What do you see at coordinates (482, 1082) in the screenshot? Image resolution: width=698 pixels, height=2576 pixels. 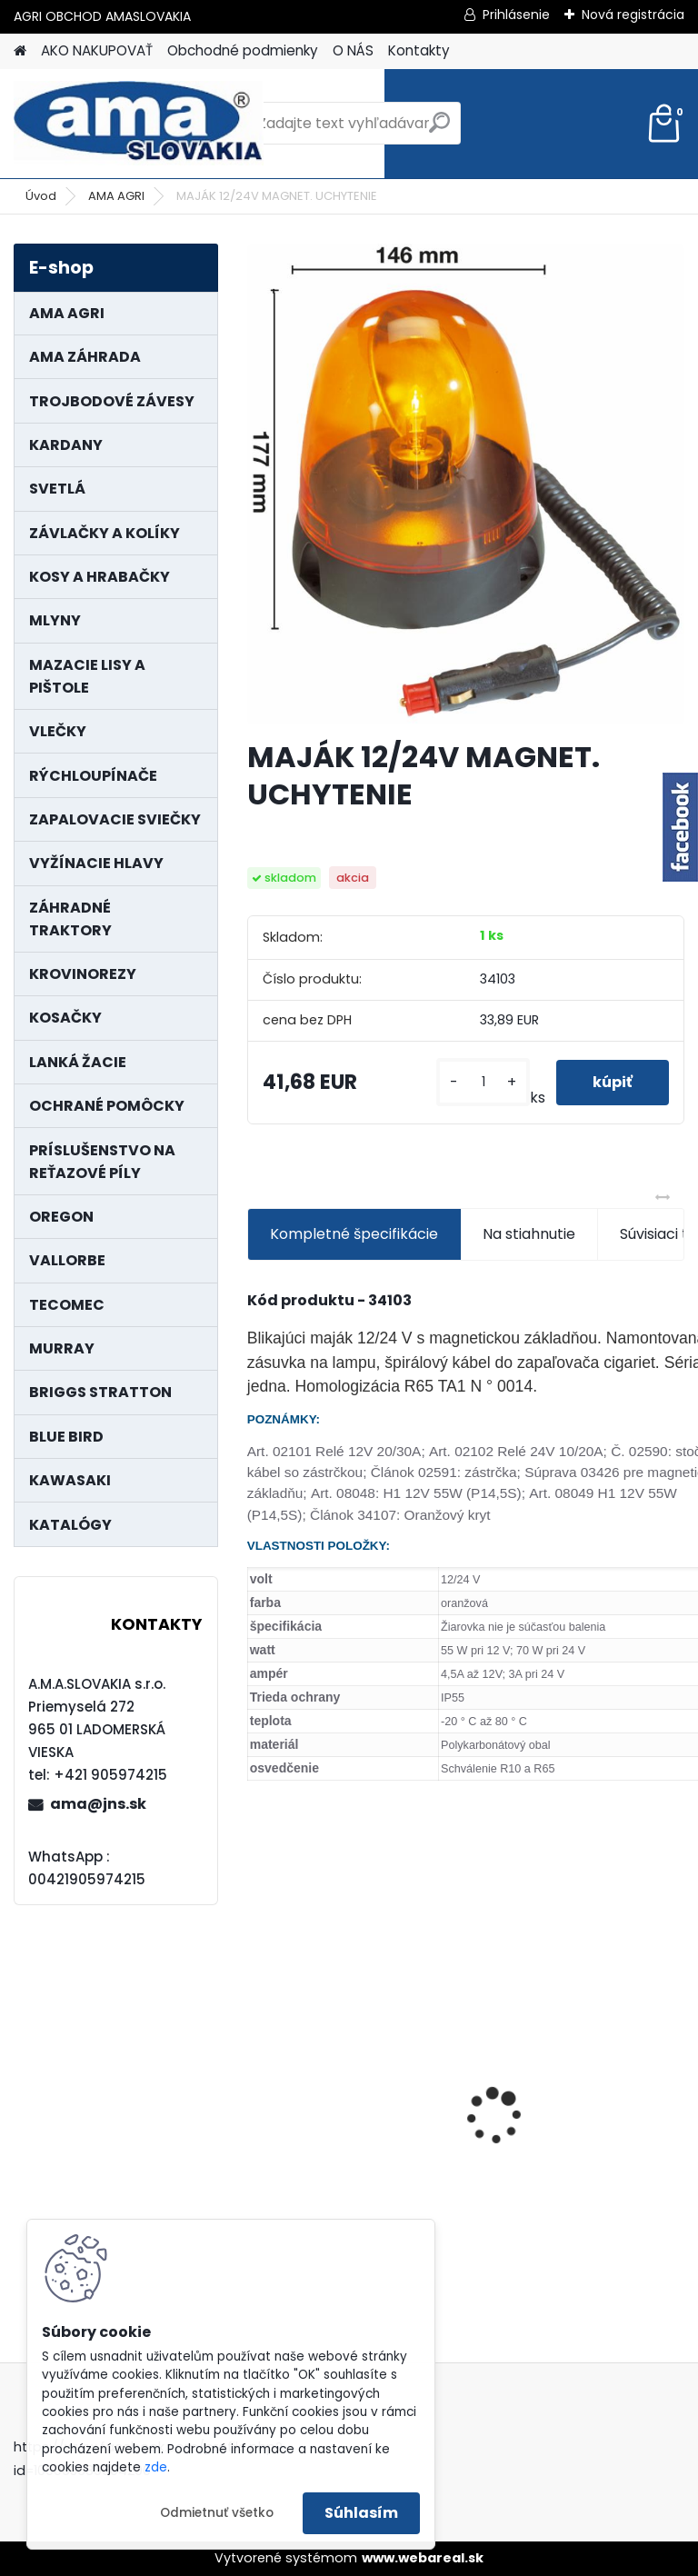 I see `[kusy]` at bounding box center [482, 1082].